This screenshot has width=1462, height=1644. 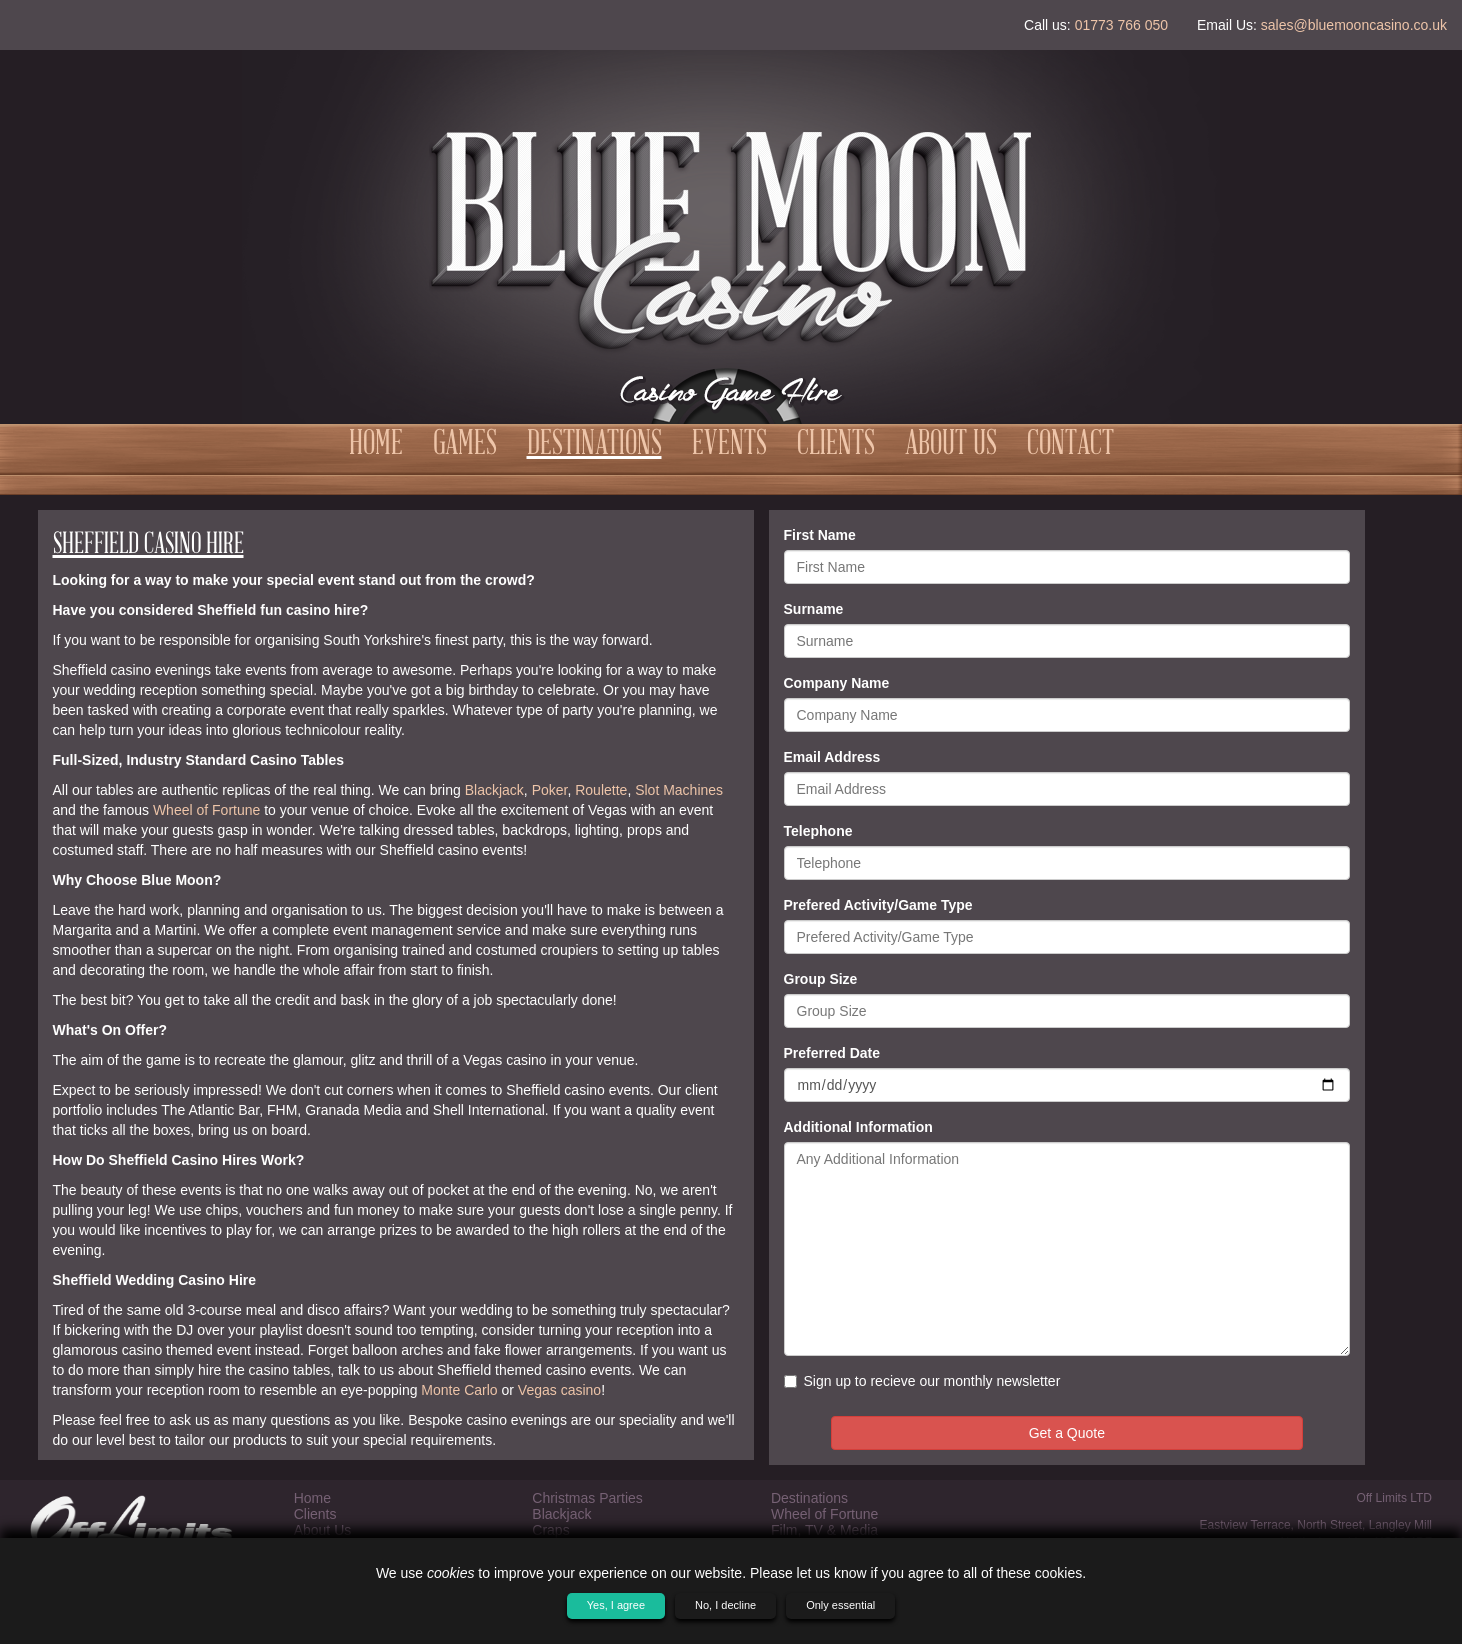 I want to click on Surname, so click(x=814, y=609).